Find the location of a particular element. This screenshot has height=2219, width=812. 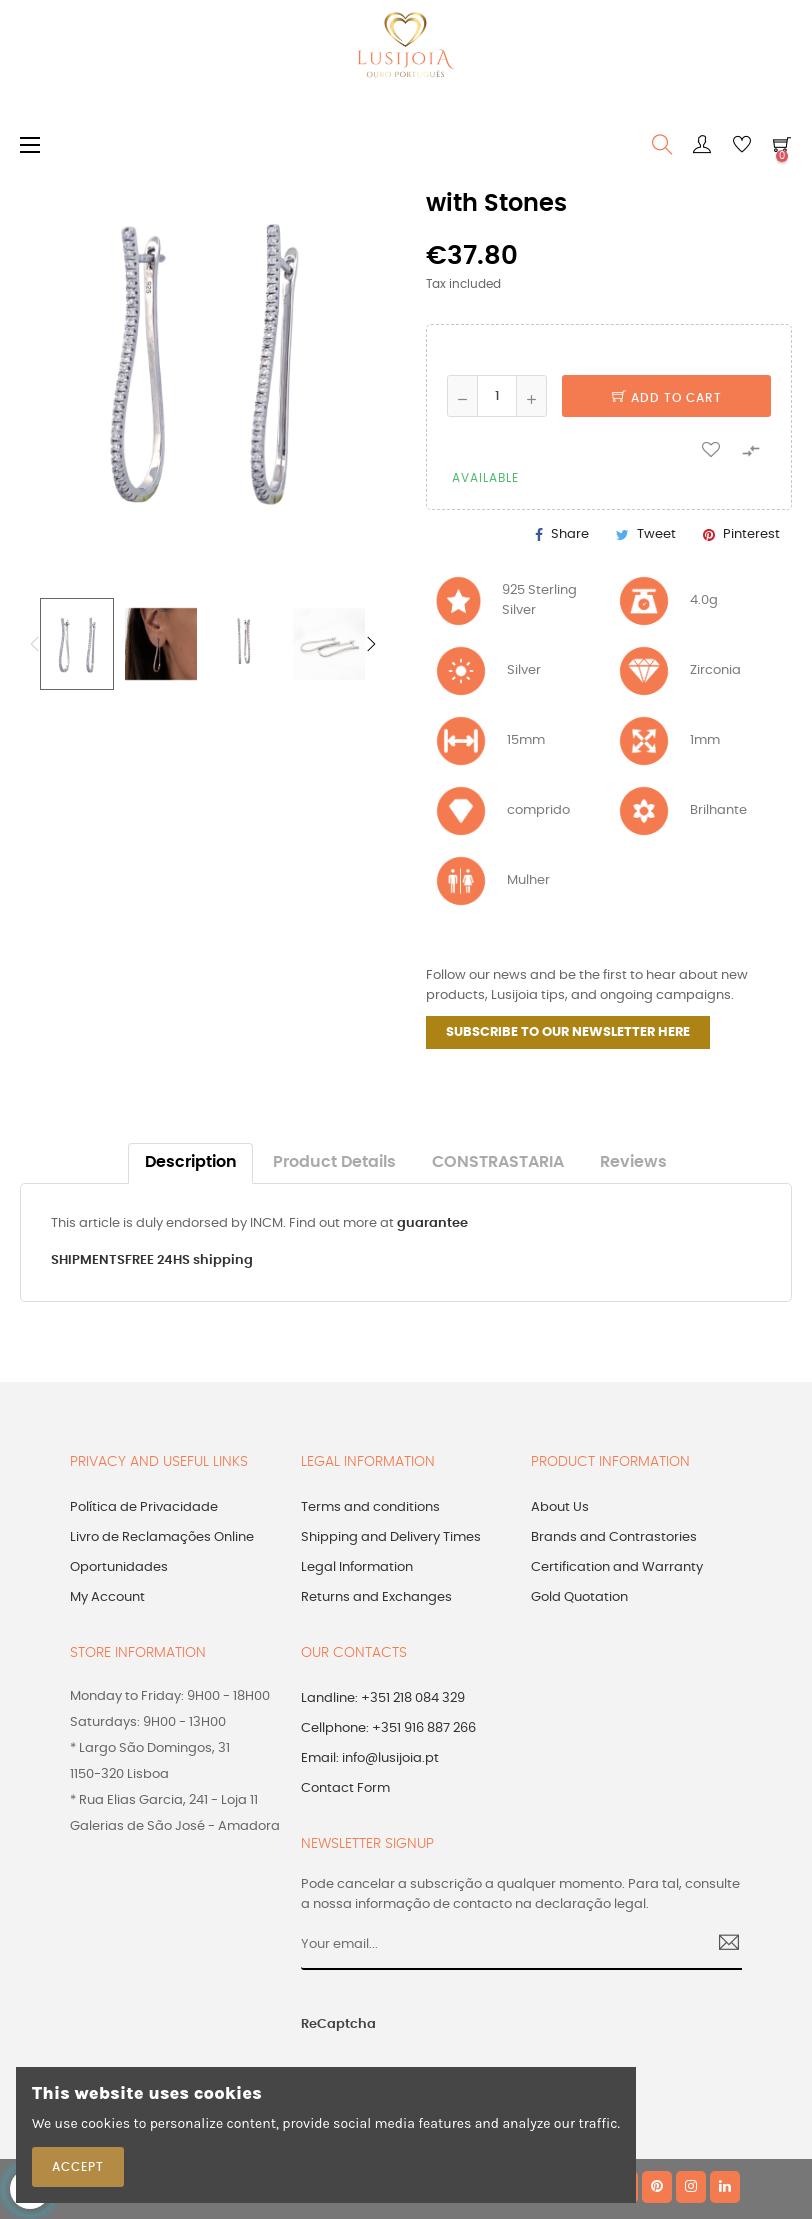

Brands and Contrastories is located at coordinates (614, 1537).